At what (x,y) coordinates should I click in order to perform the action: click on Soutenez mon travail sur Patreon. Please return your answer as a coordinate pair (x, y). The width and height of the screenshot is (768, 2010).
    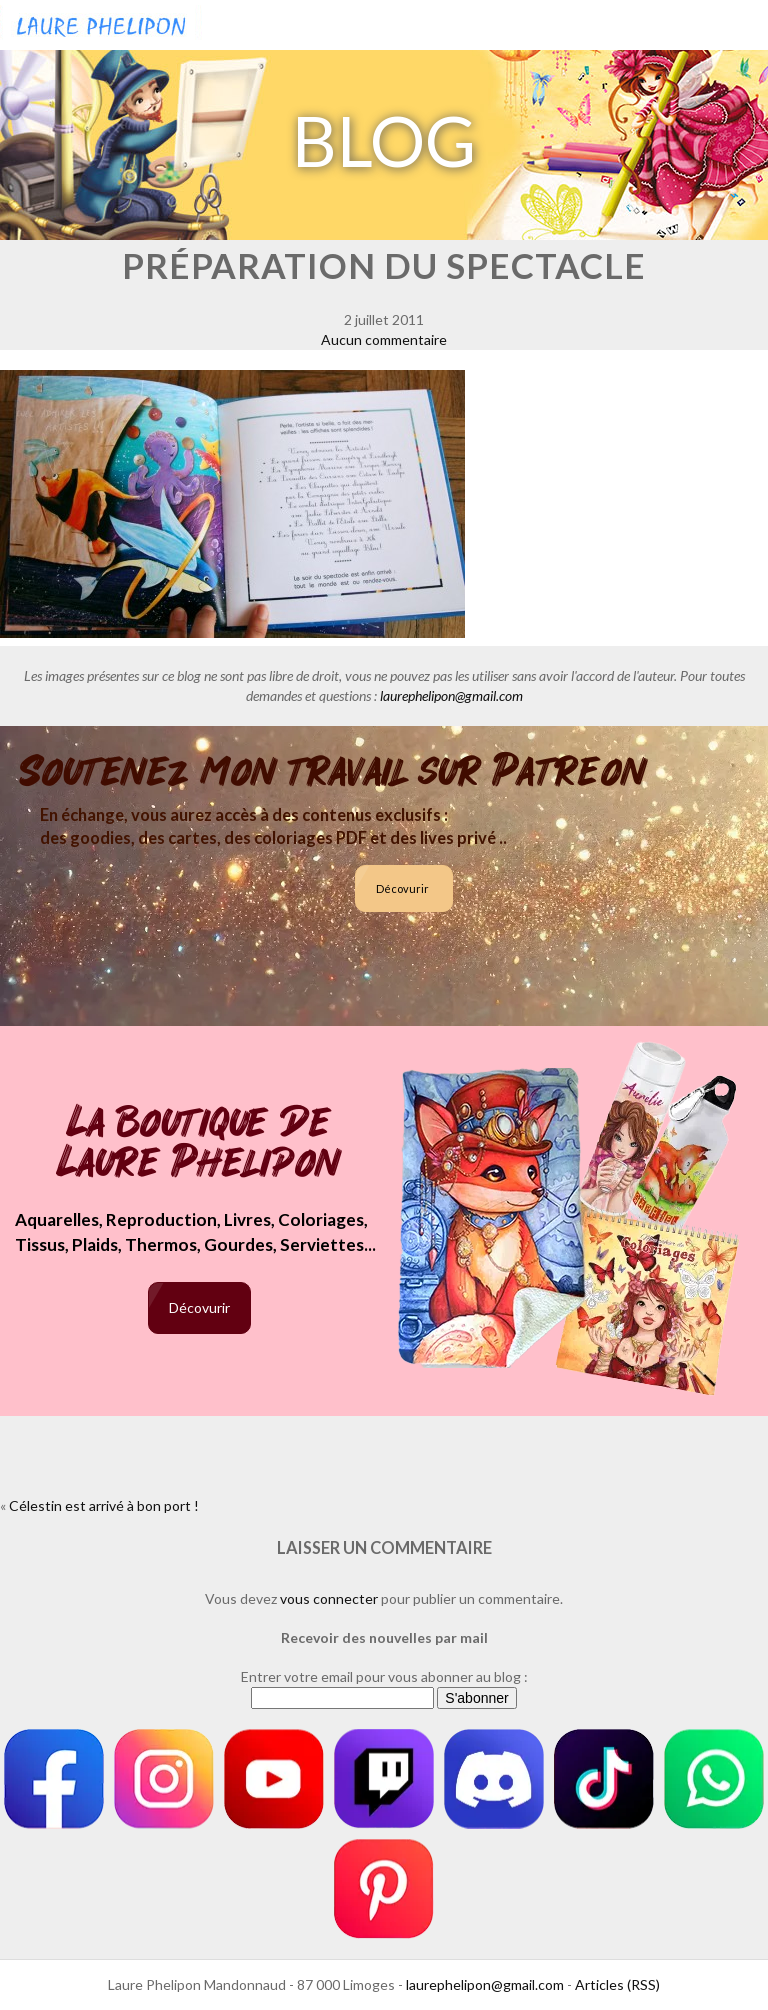
    Looking at the image, I should click on (333, 772).